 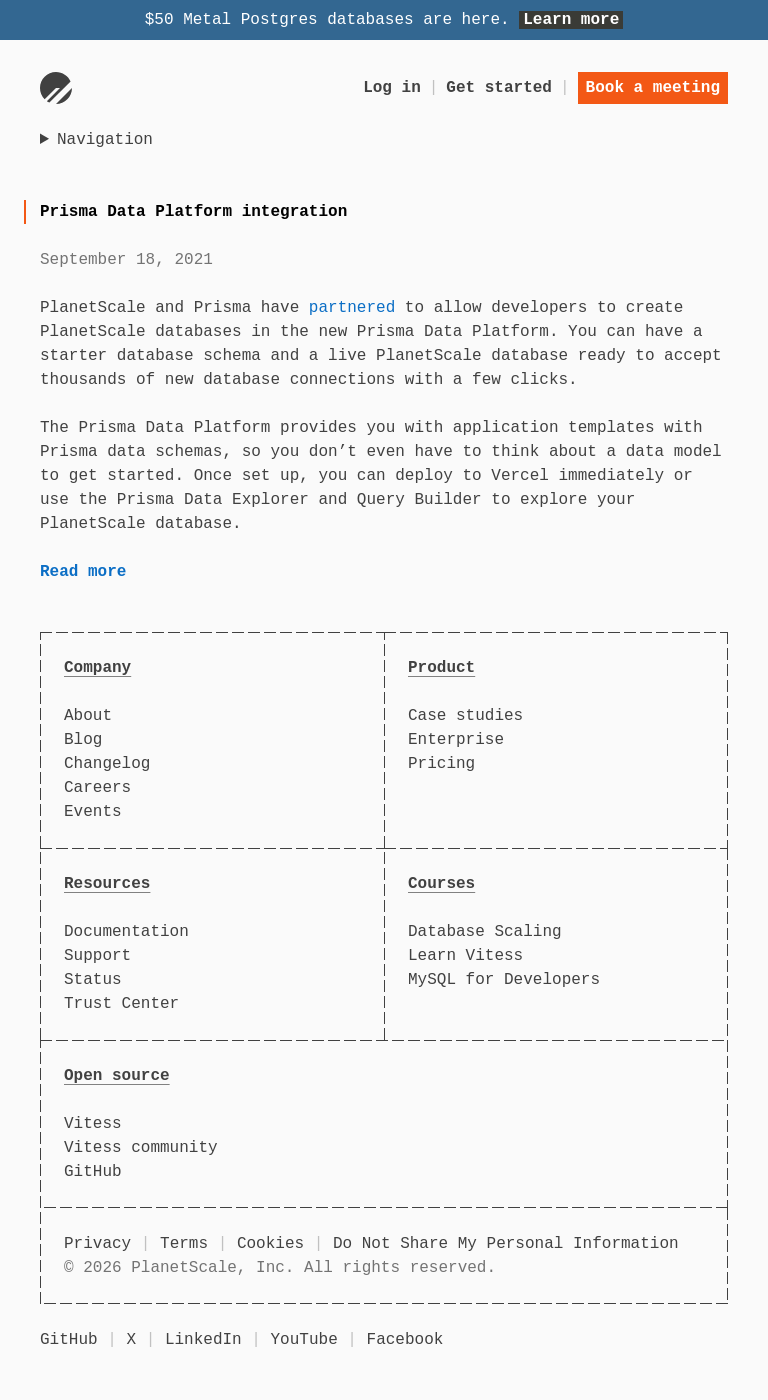 I want to click on Changelog, so click(x=107, y=764).